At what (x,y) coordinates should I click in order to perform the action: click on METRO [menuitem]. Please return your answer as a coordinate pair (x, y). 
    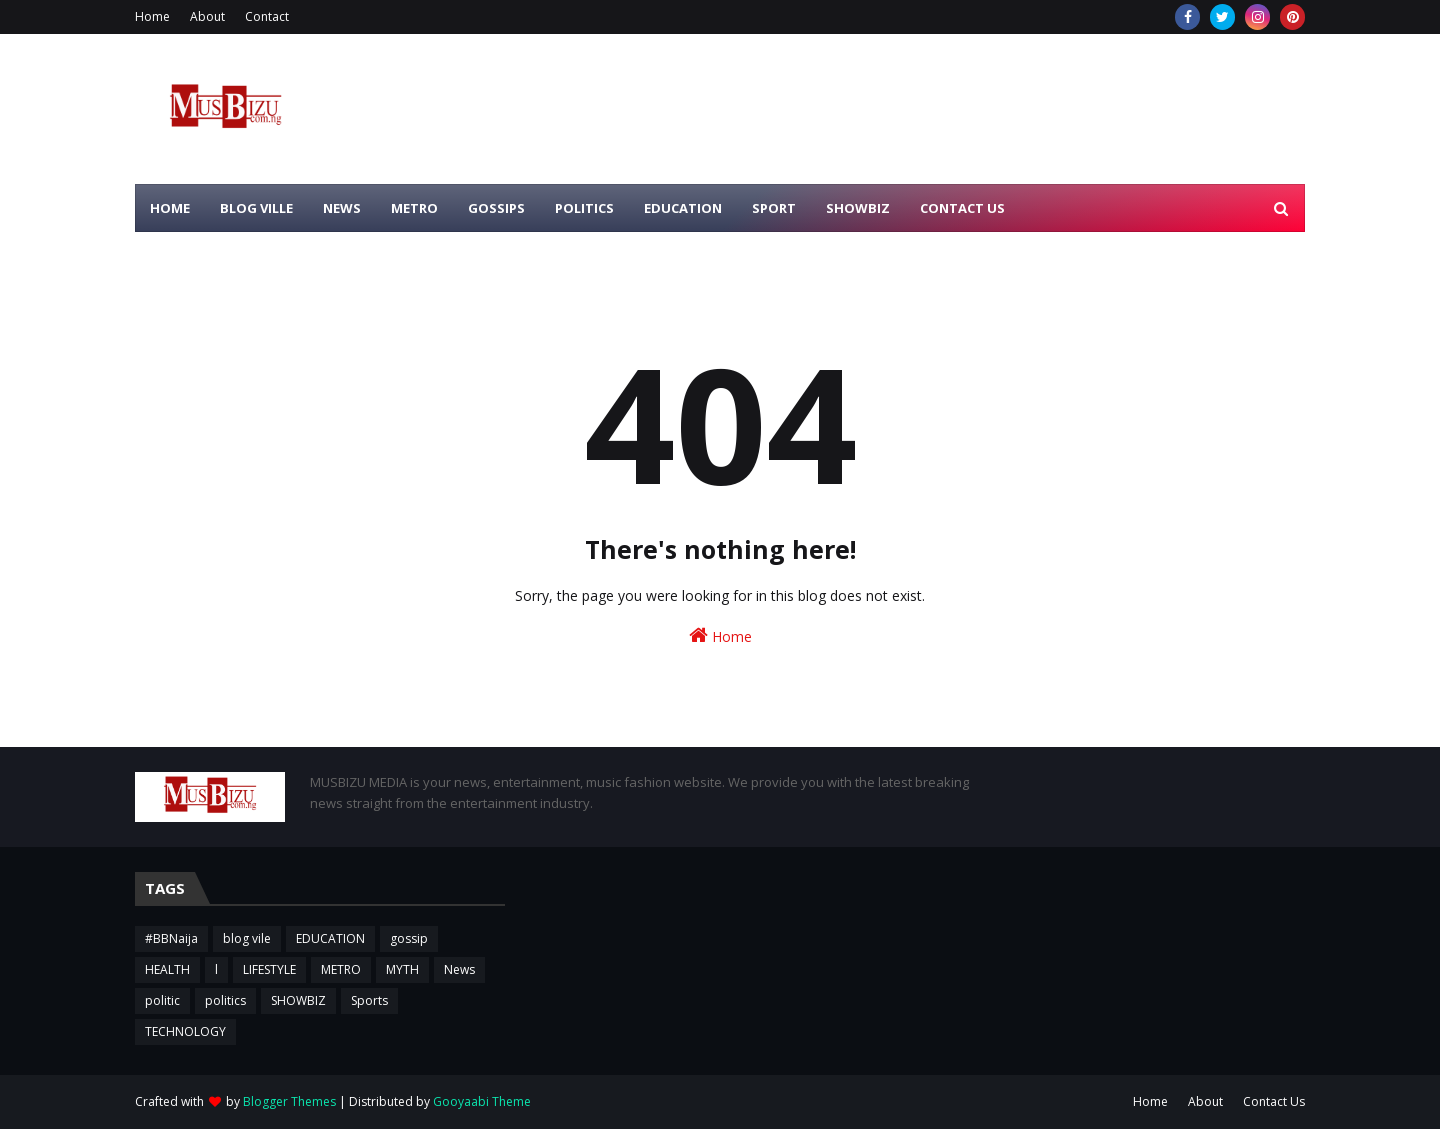
    Looking at the image, I should click on (414, 208).